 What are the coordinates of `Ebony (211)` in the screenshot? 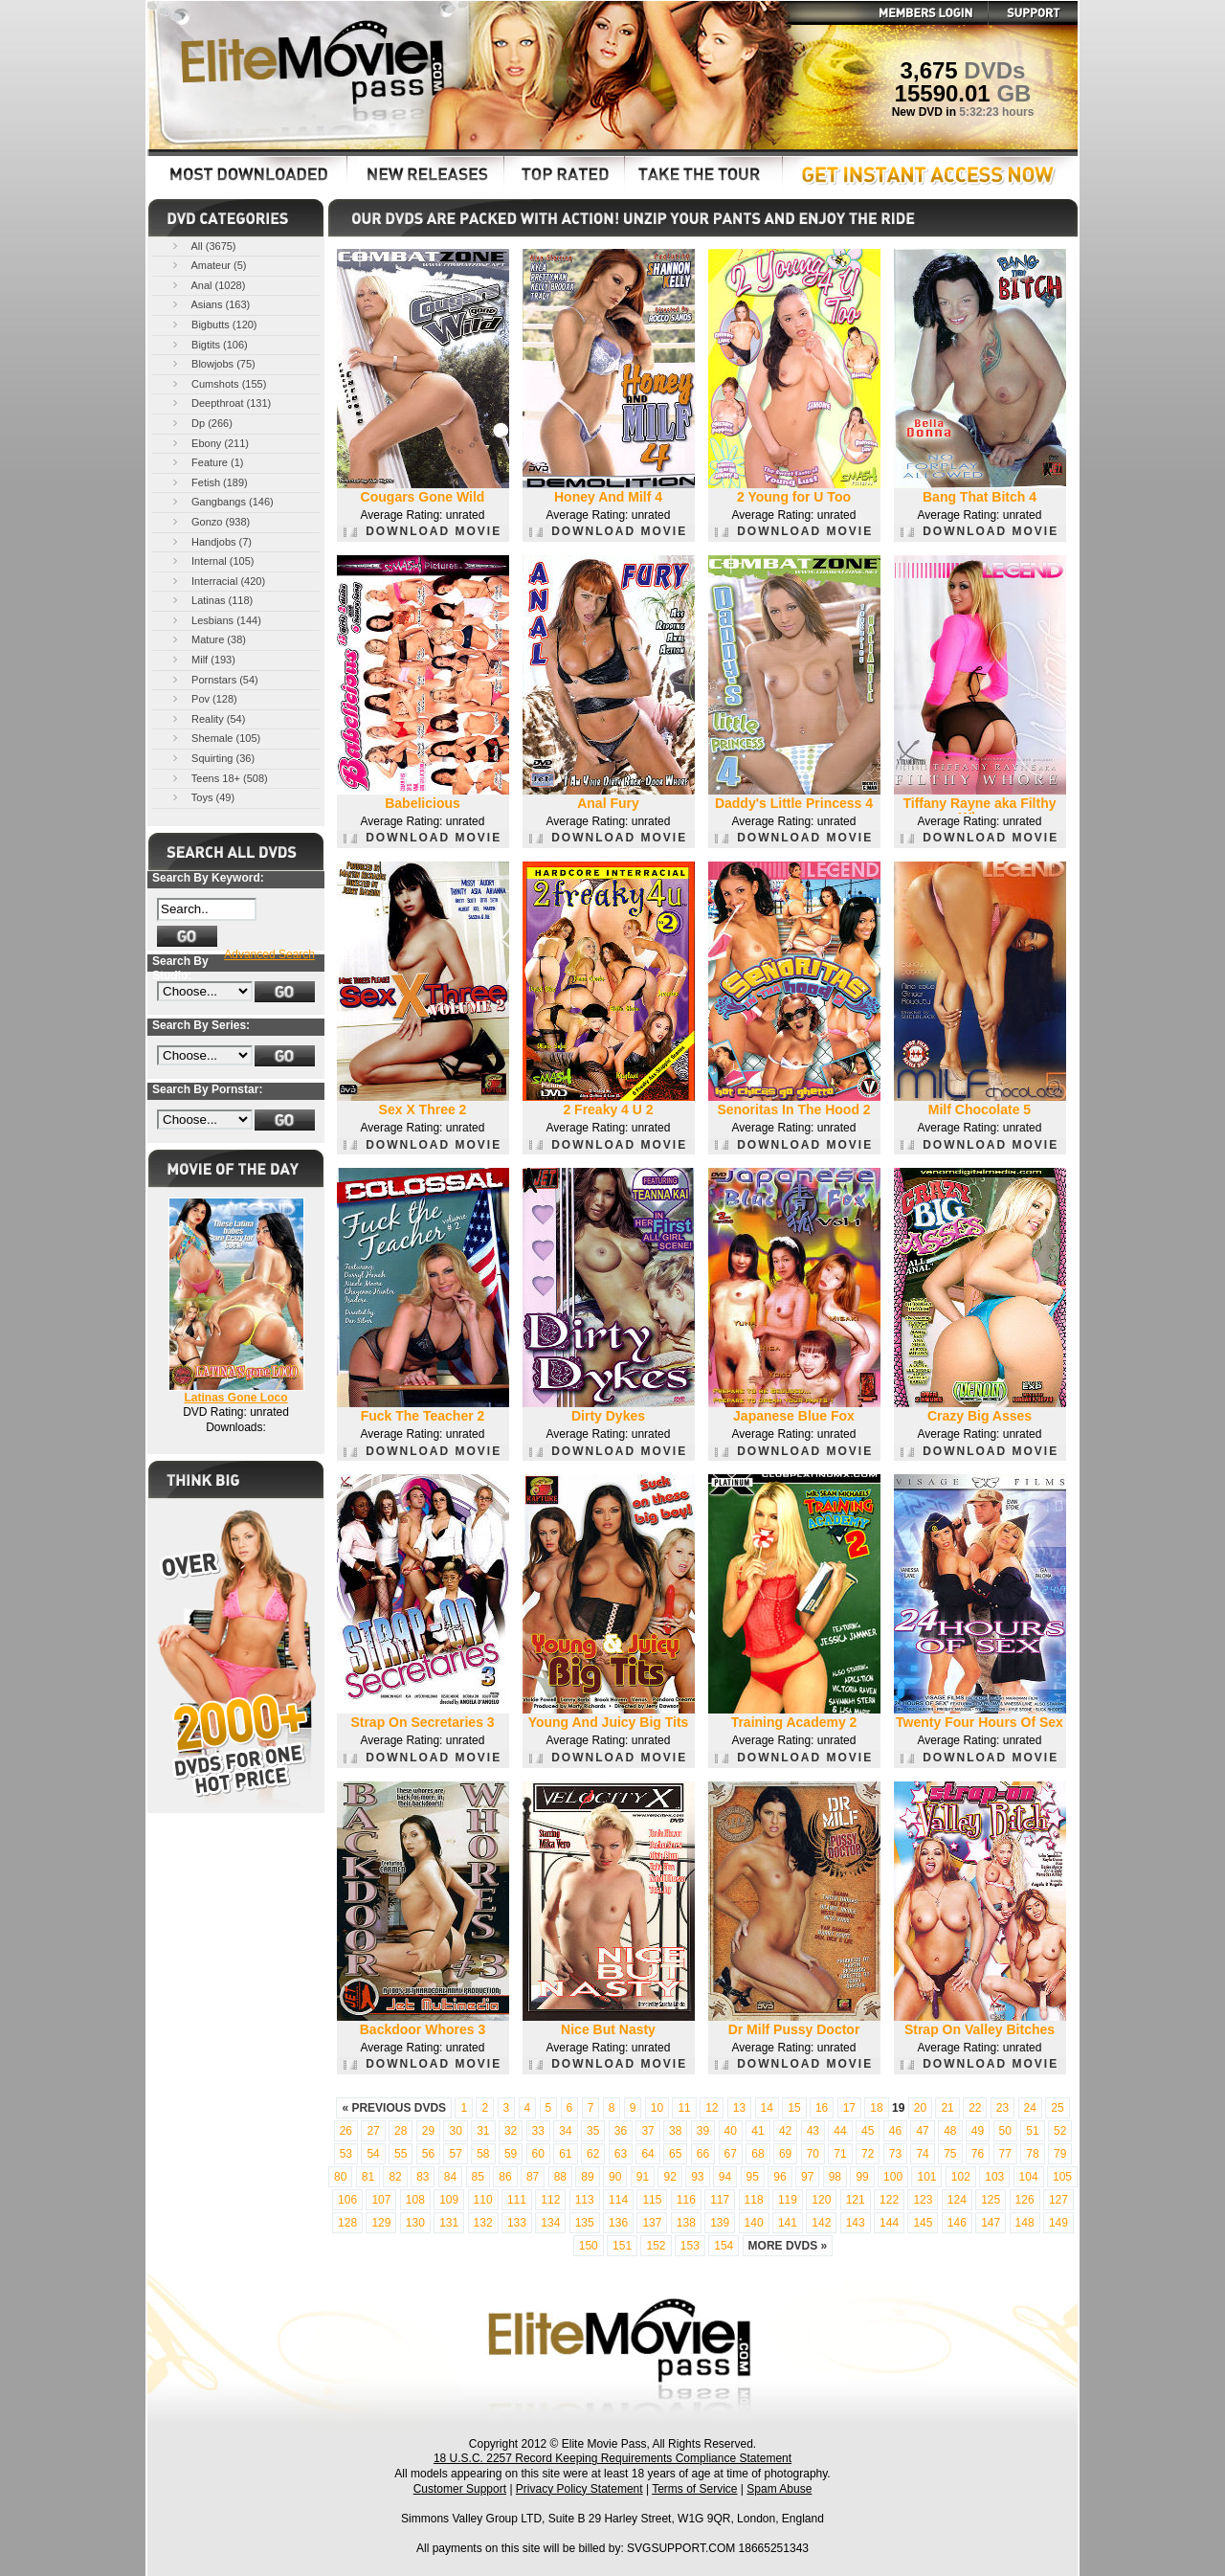 It's located at (209, 443).